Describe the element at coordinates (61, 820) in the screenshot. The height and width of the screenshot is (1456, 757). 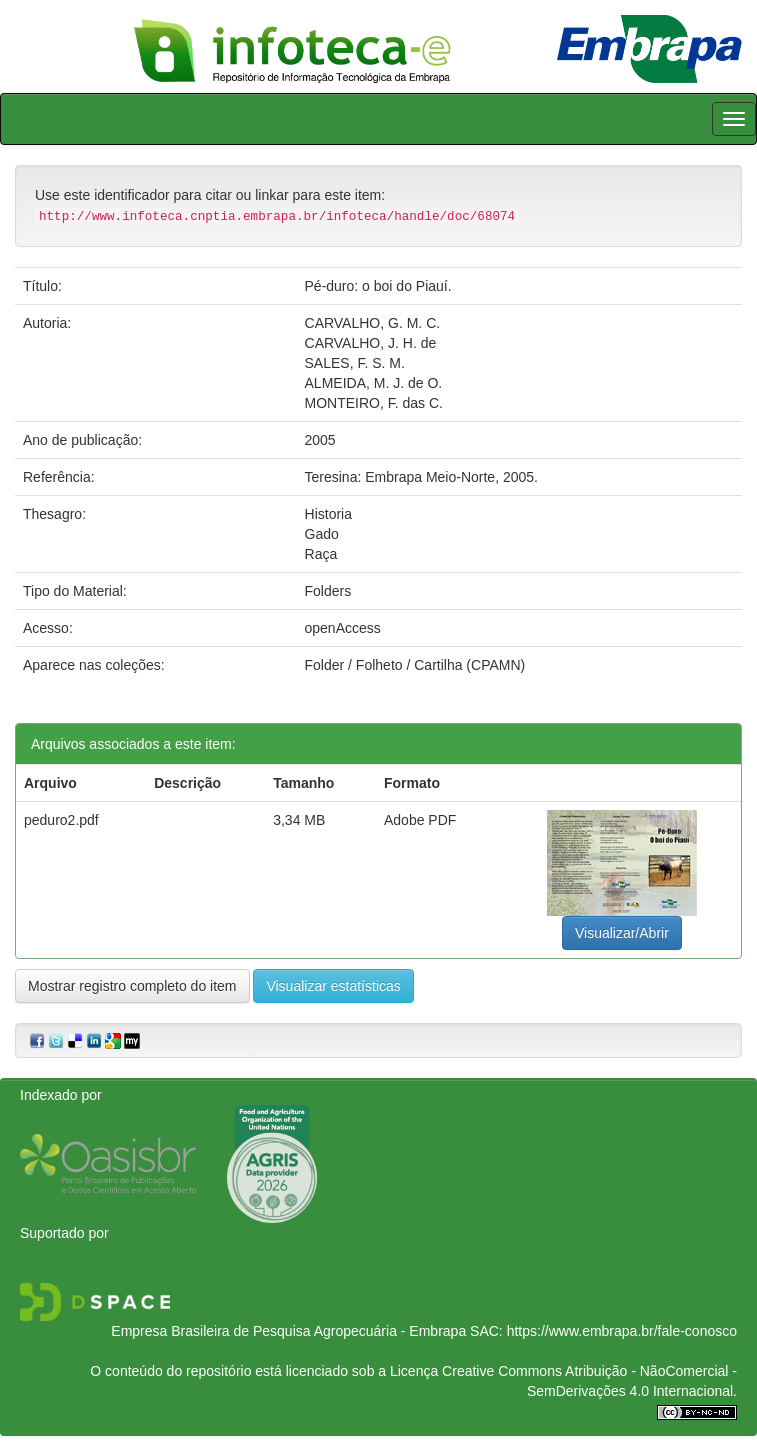
I see `peduro2.pdf` at that location.